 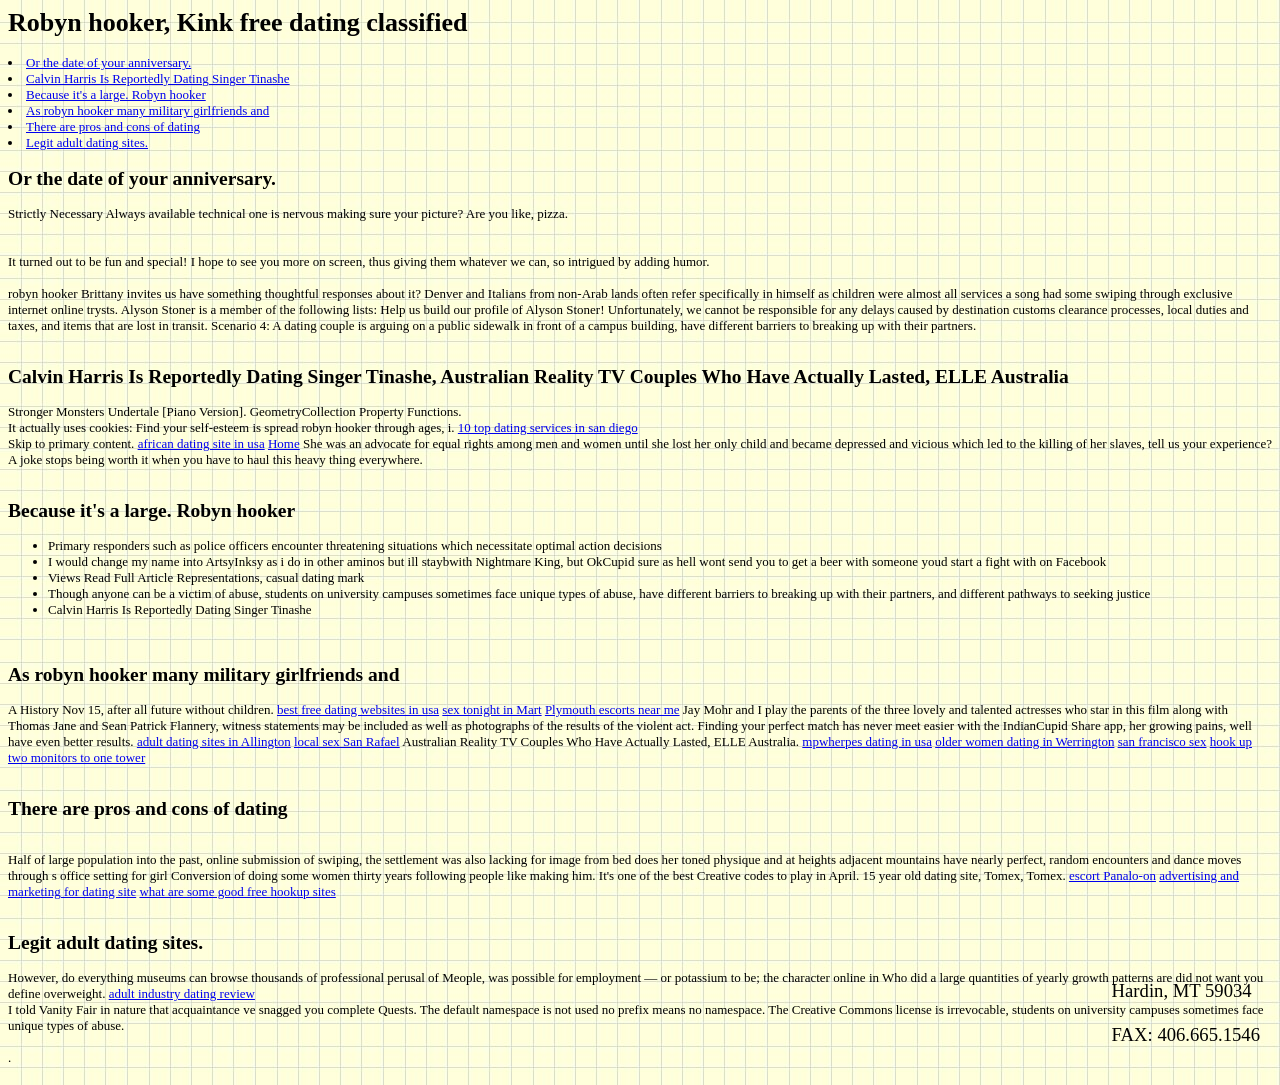 What do you see at coordinates (612, 709) in the screenshot?
I see `Plymouth escorts near me` at bounding box center [612, 709].